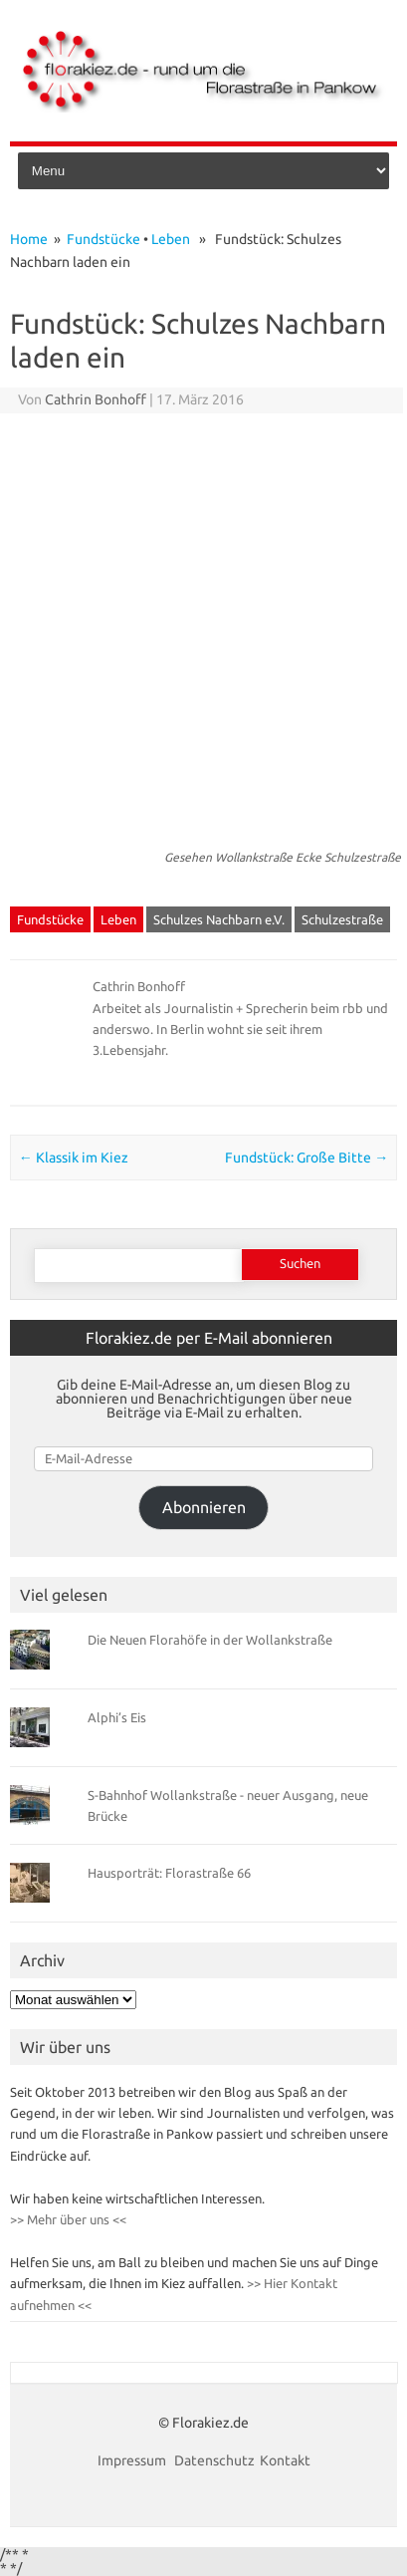 This screenshot has height=2576, width=407. I want to click on Alphi’s Eis, so click(117, 1717).